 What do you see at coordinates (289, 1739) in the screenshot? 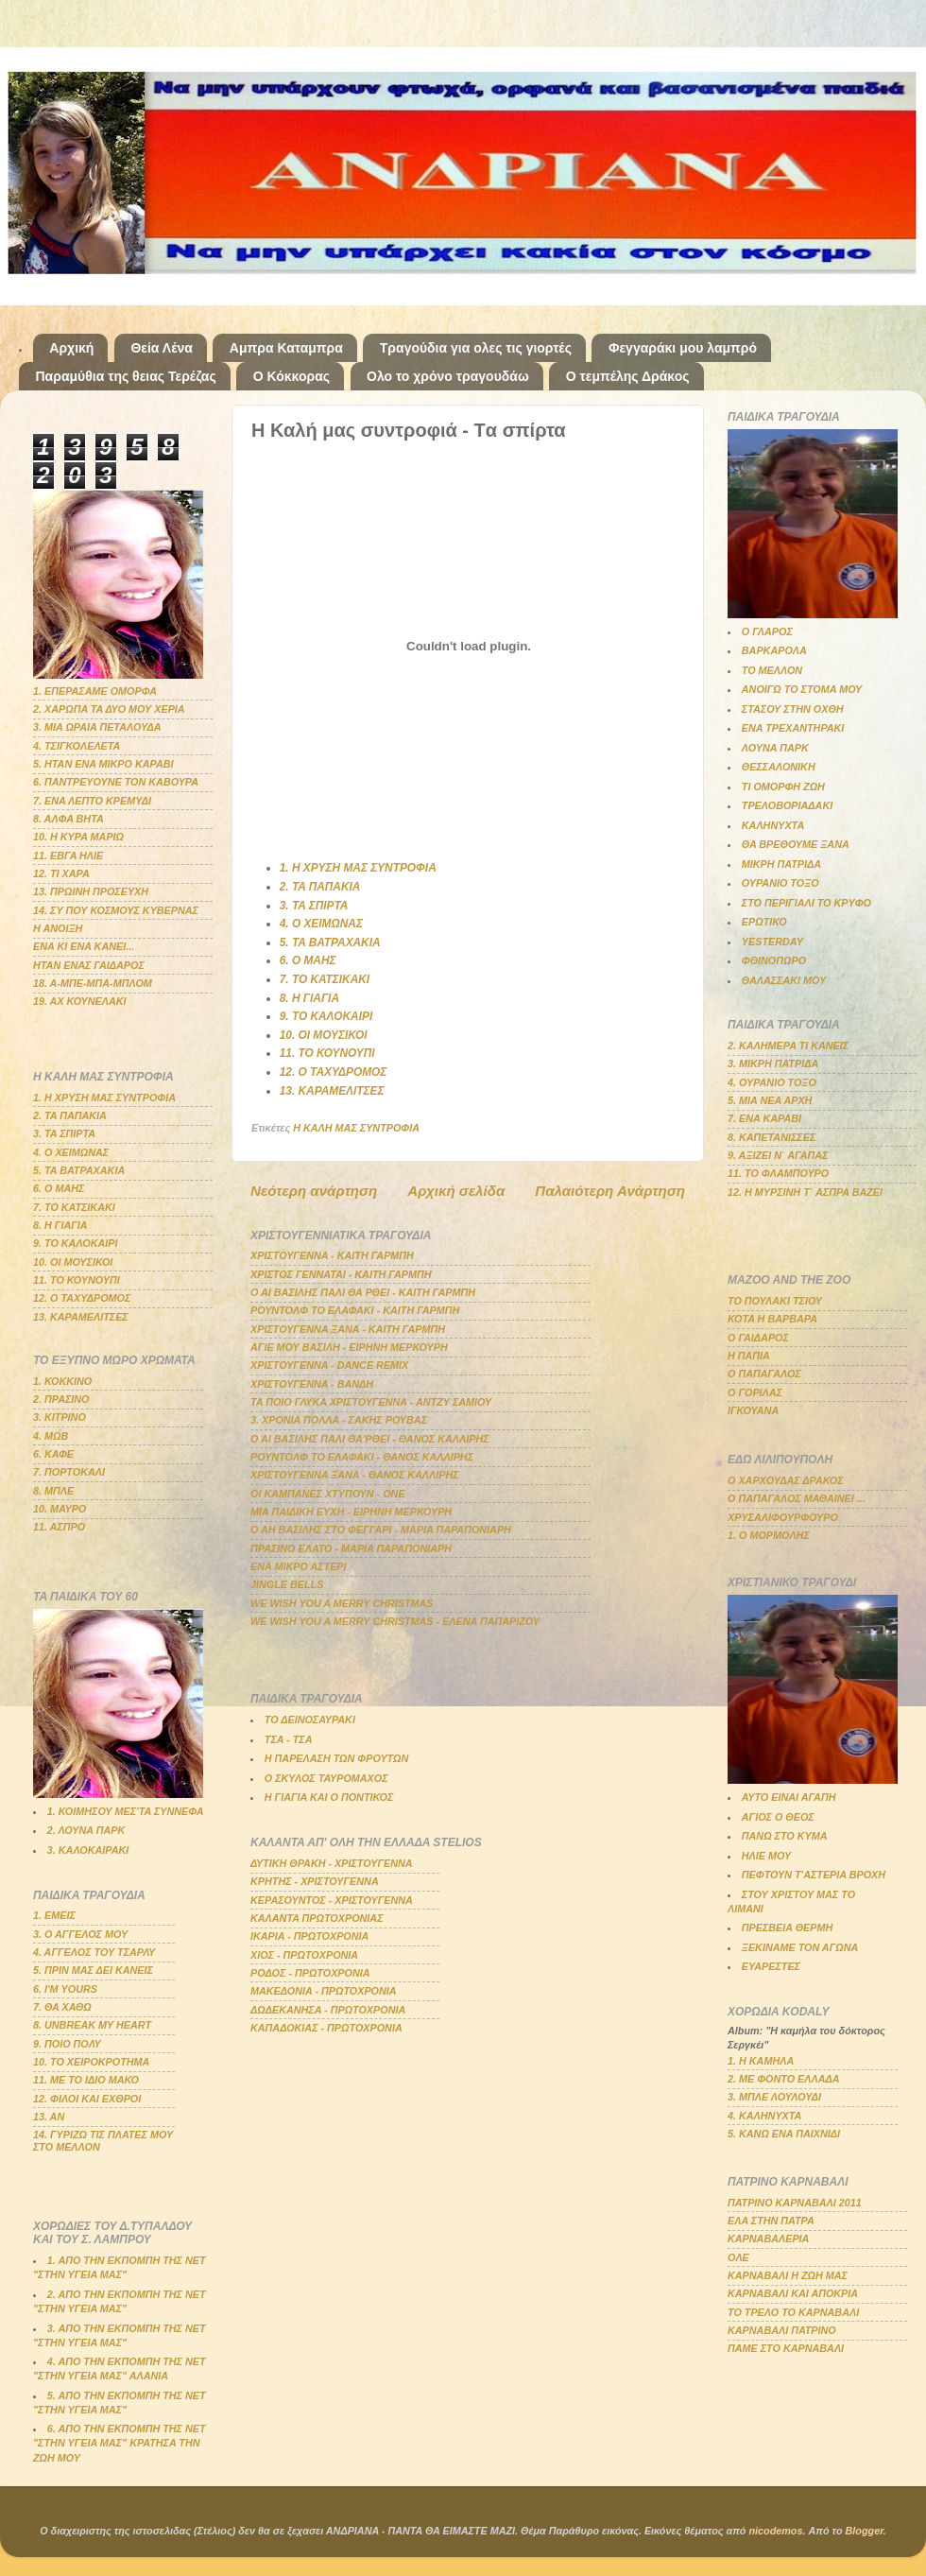
I see `ΤΣΑ - ΤΣΑ` at bounding box center [289, 1739].